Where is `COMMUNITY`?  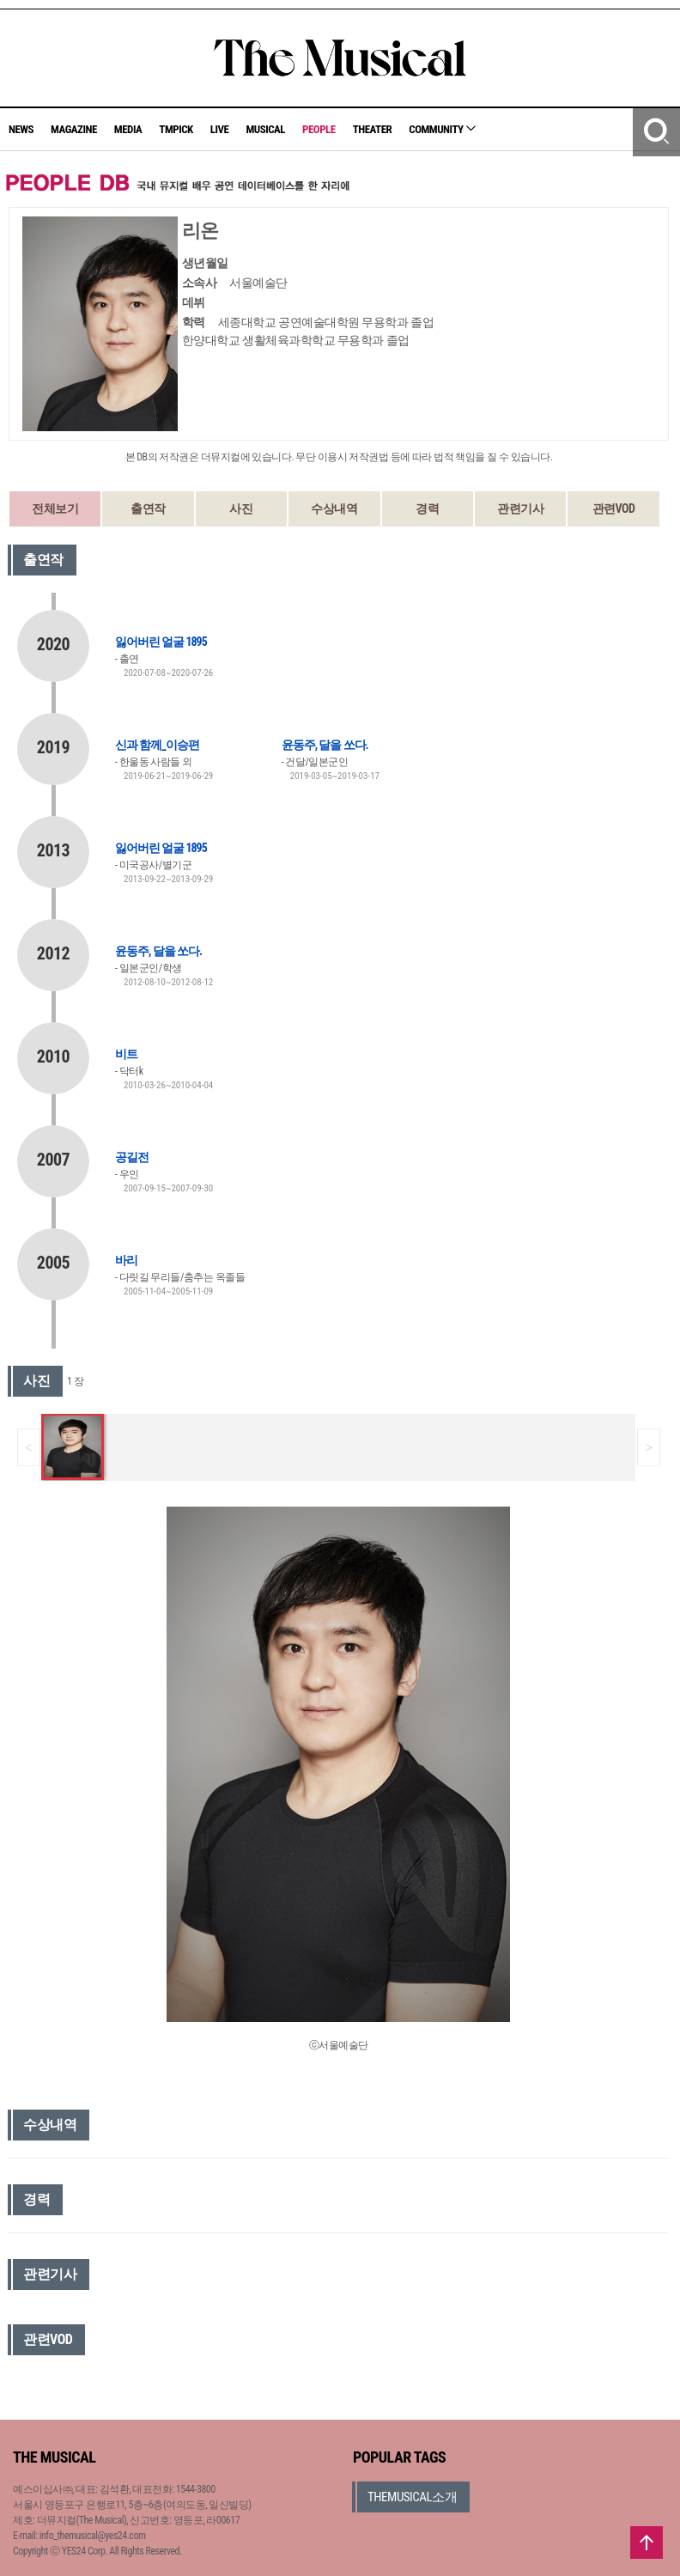
COMMUNITY is located at coordinates (442, 129).